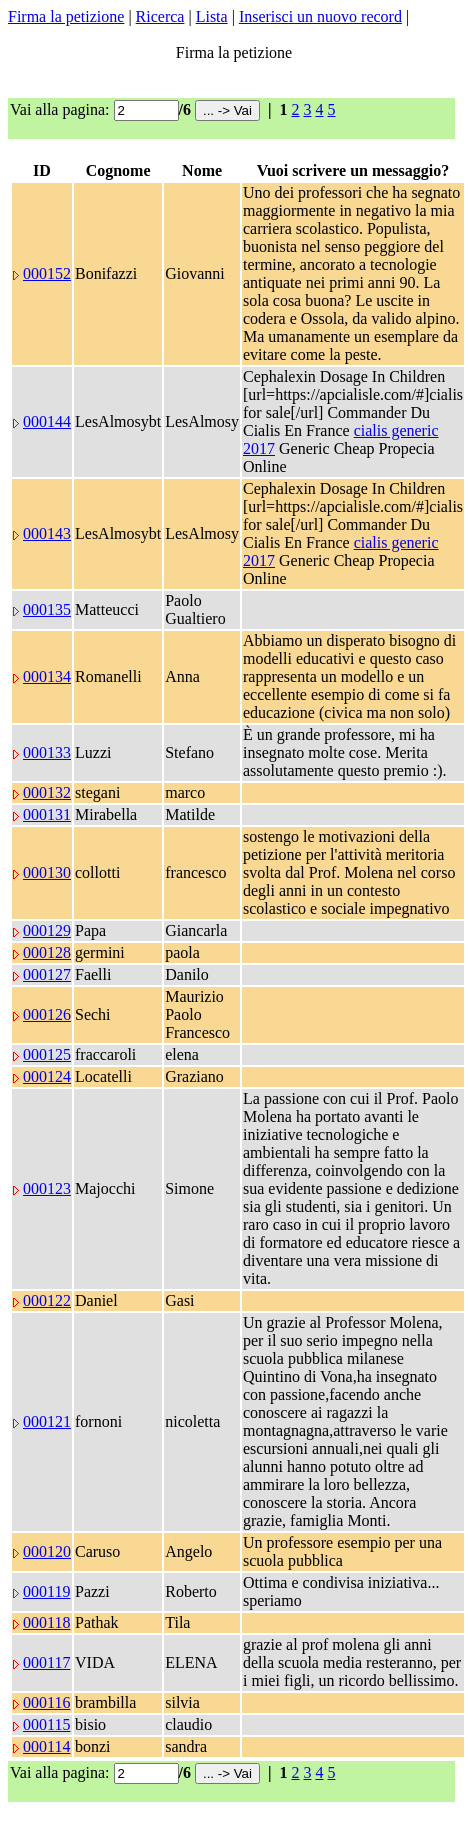 This screenshot has width=468, height=1828. I want to click on 000125, so click(47, 1054).